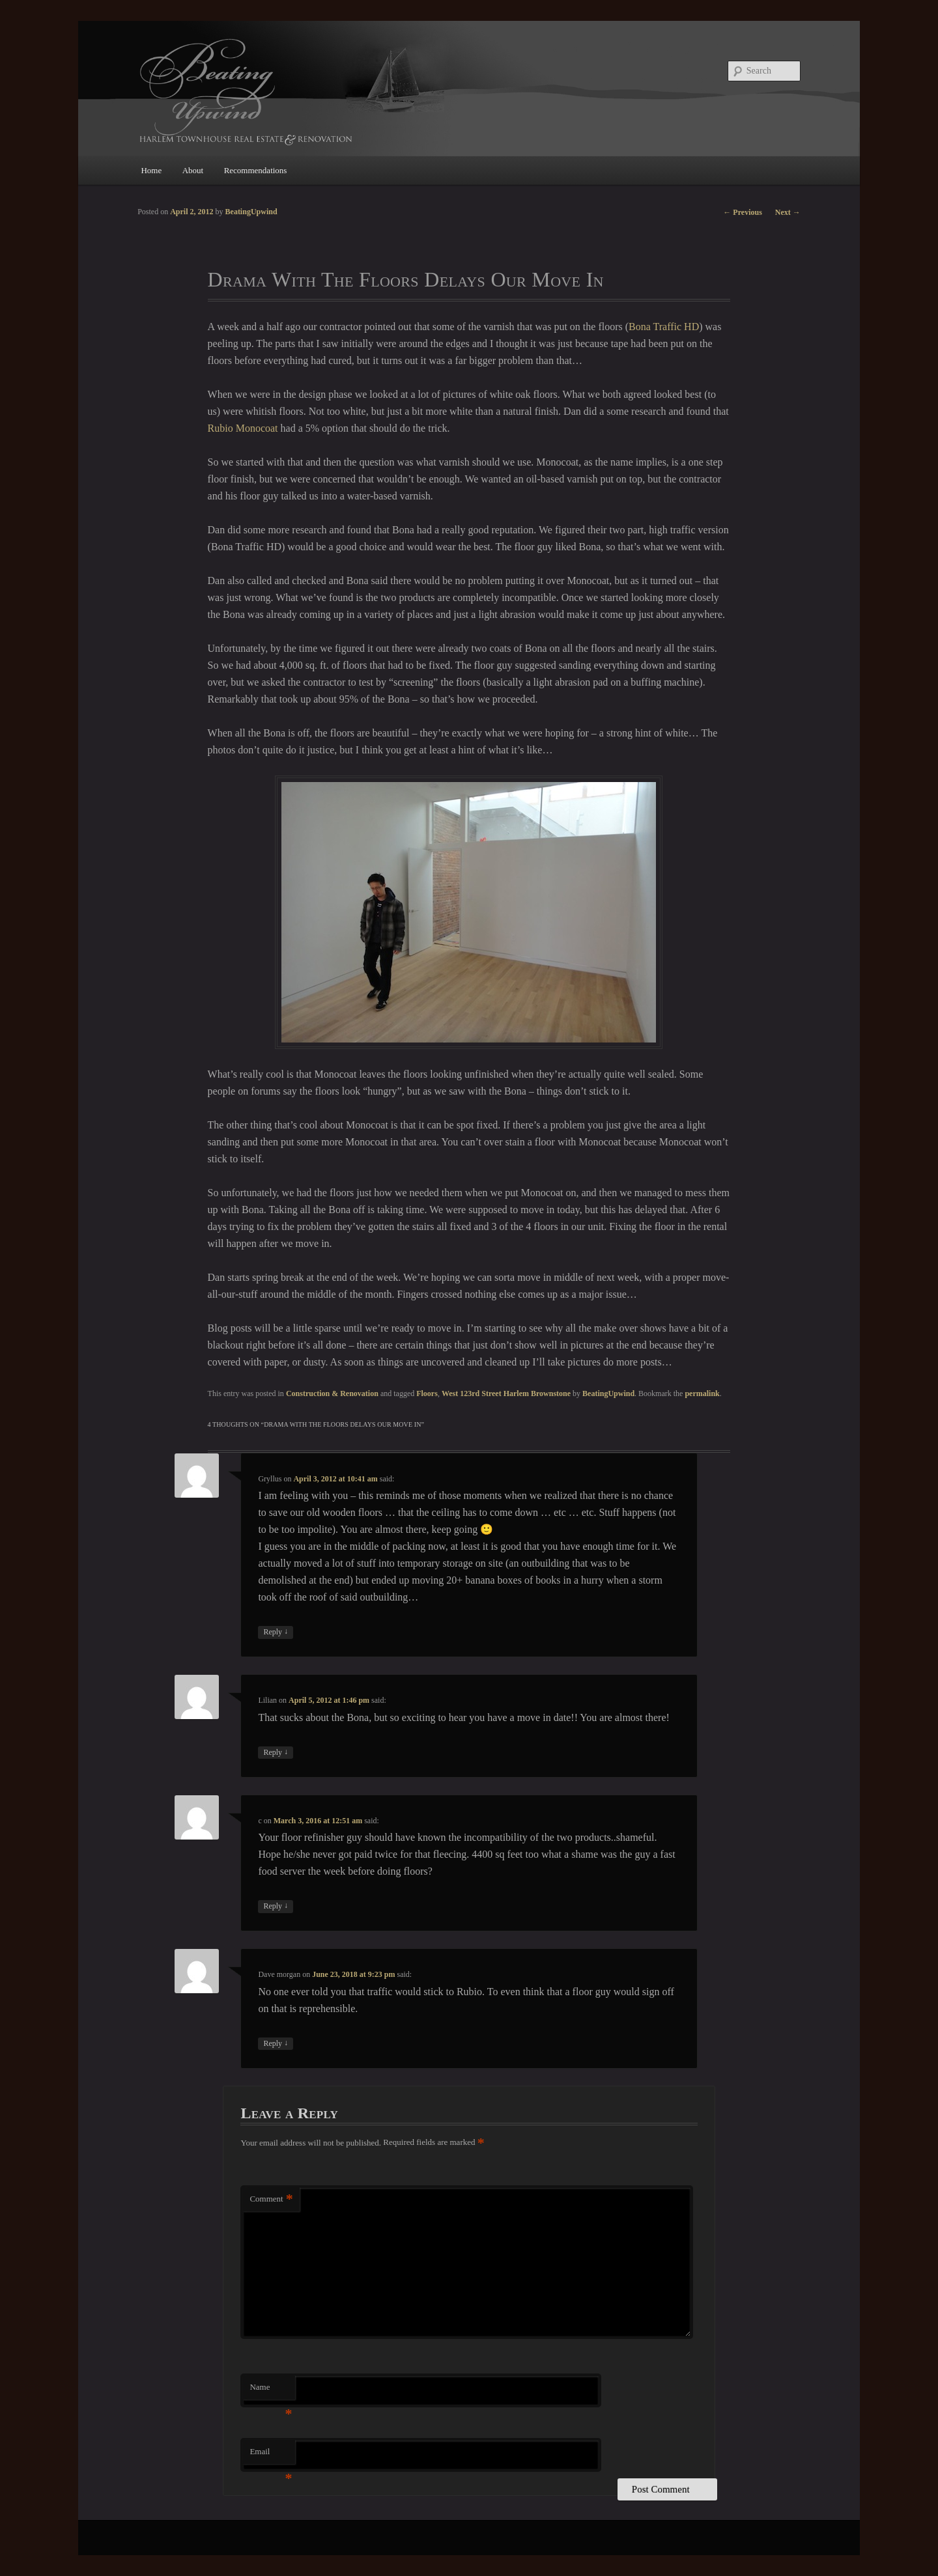  What do you see at coordinates (151, 170) in the screenshot?
I see `Home` at bounding box center [151, 170].